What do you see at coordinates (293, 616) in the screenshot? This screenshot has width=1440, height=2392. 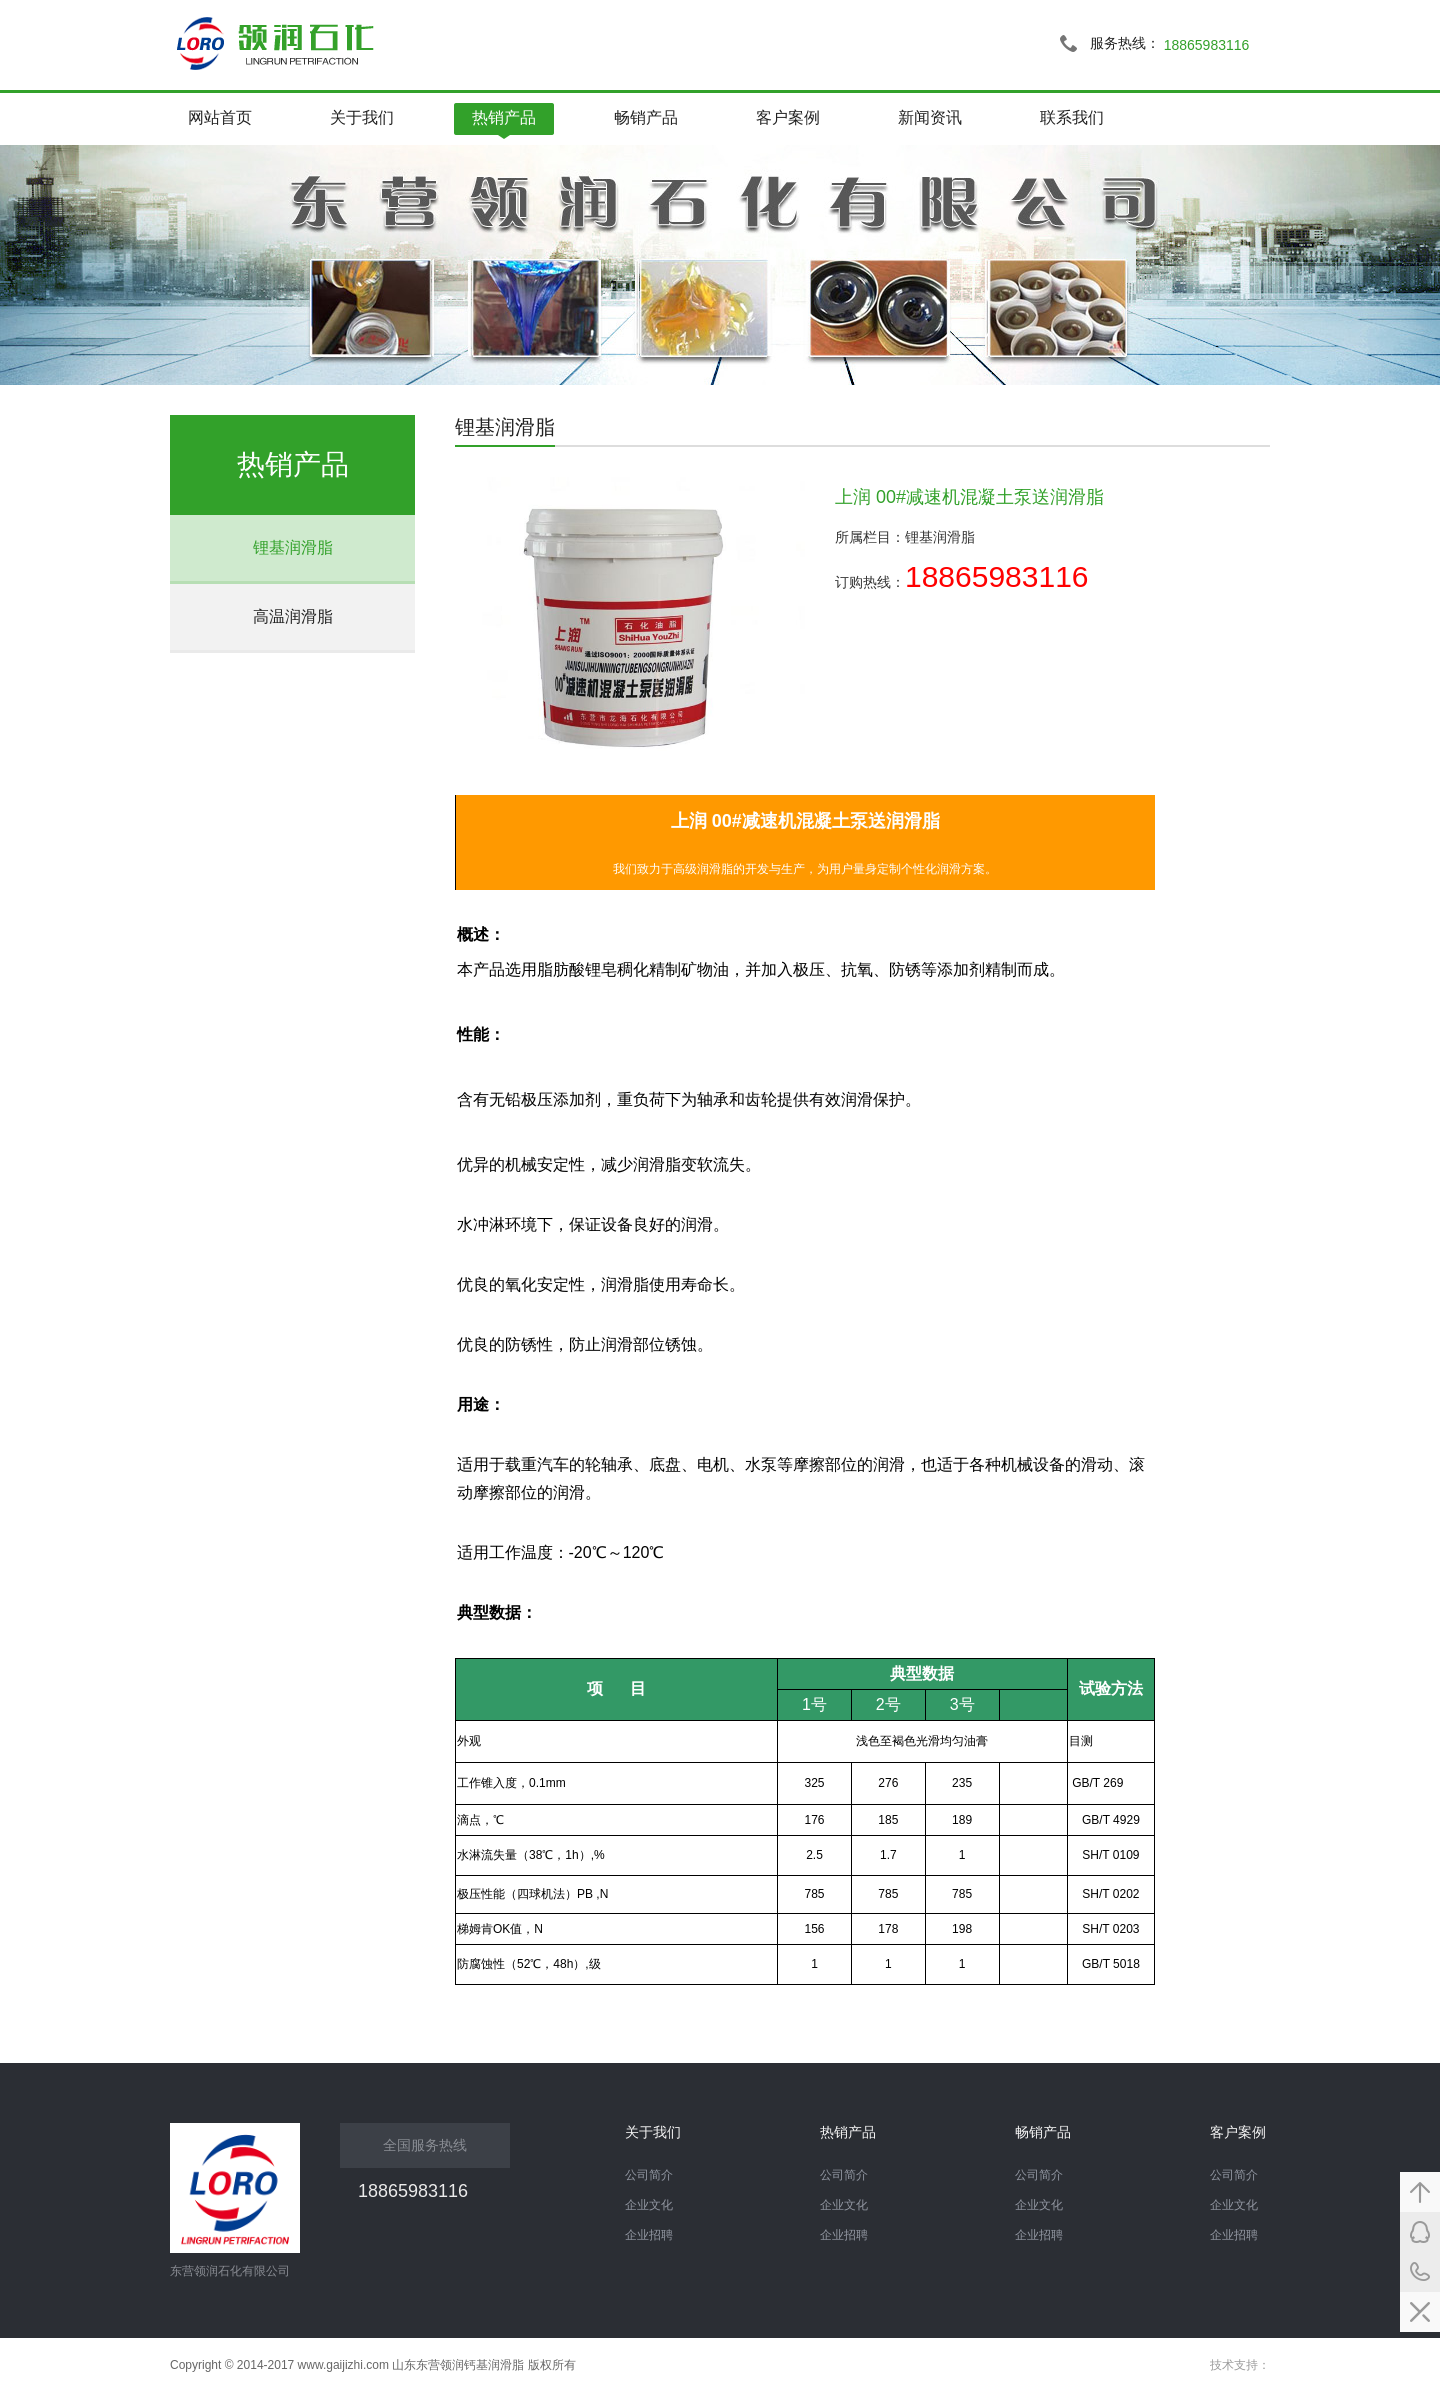 I see `高温润滑脂` at bounding box center [293, 616].